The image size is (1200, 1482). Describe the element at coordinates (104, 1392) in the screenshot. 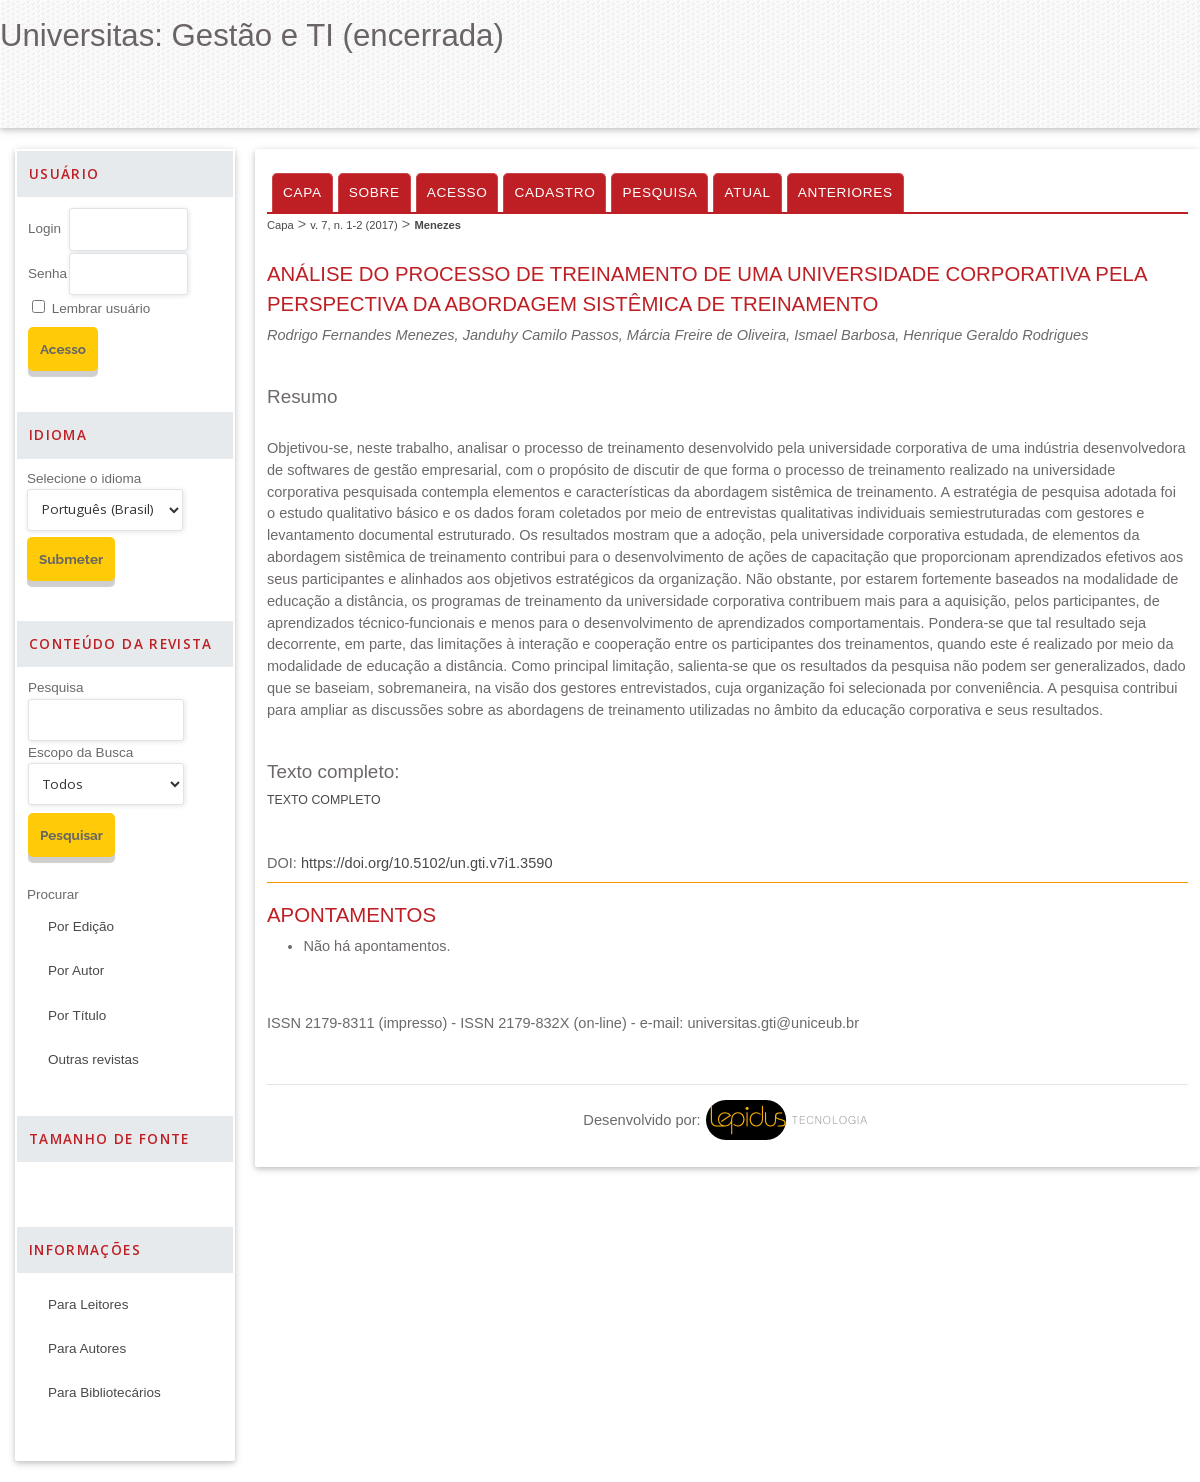

I see `Para Bibliotecários` at that location.